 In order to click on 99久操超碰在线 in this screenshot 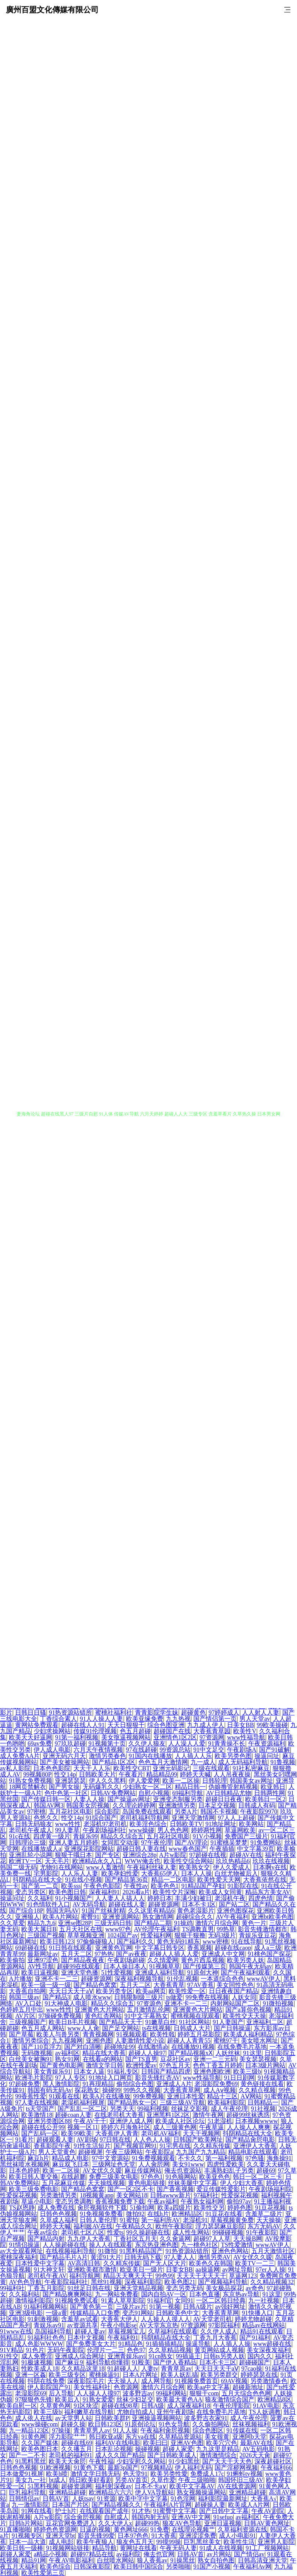, I will do `click(148, 2232)`.